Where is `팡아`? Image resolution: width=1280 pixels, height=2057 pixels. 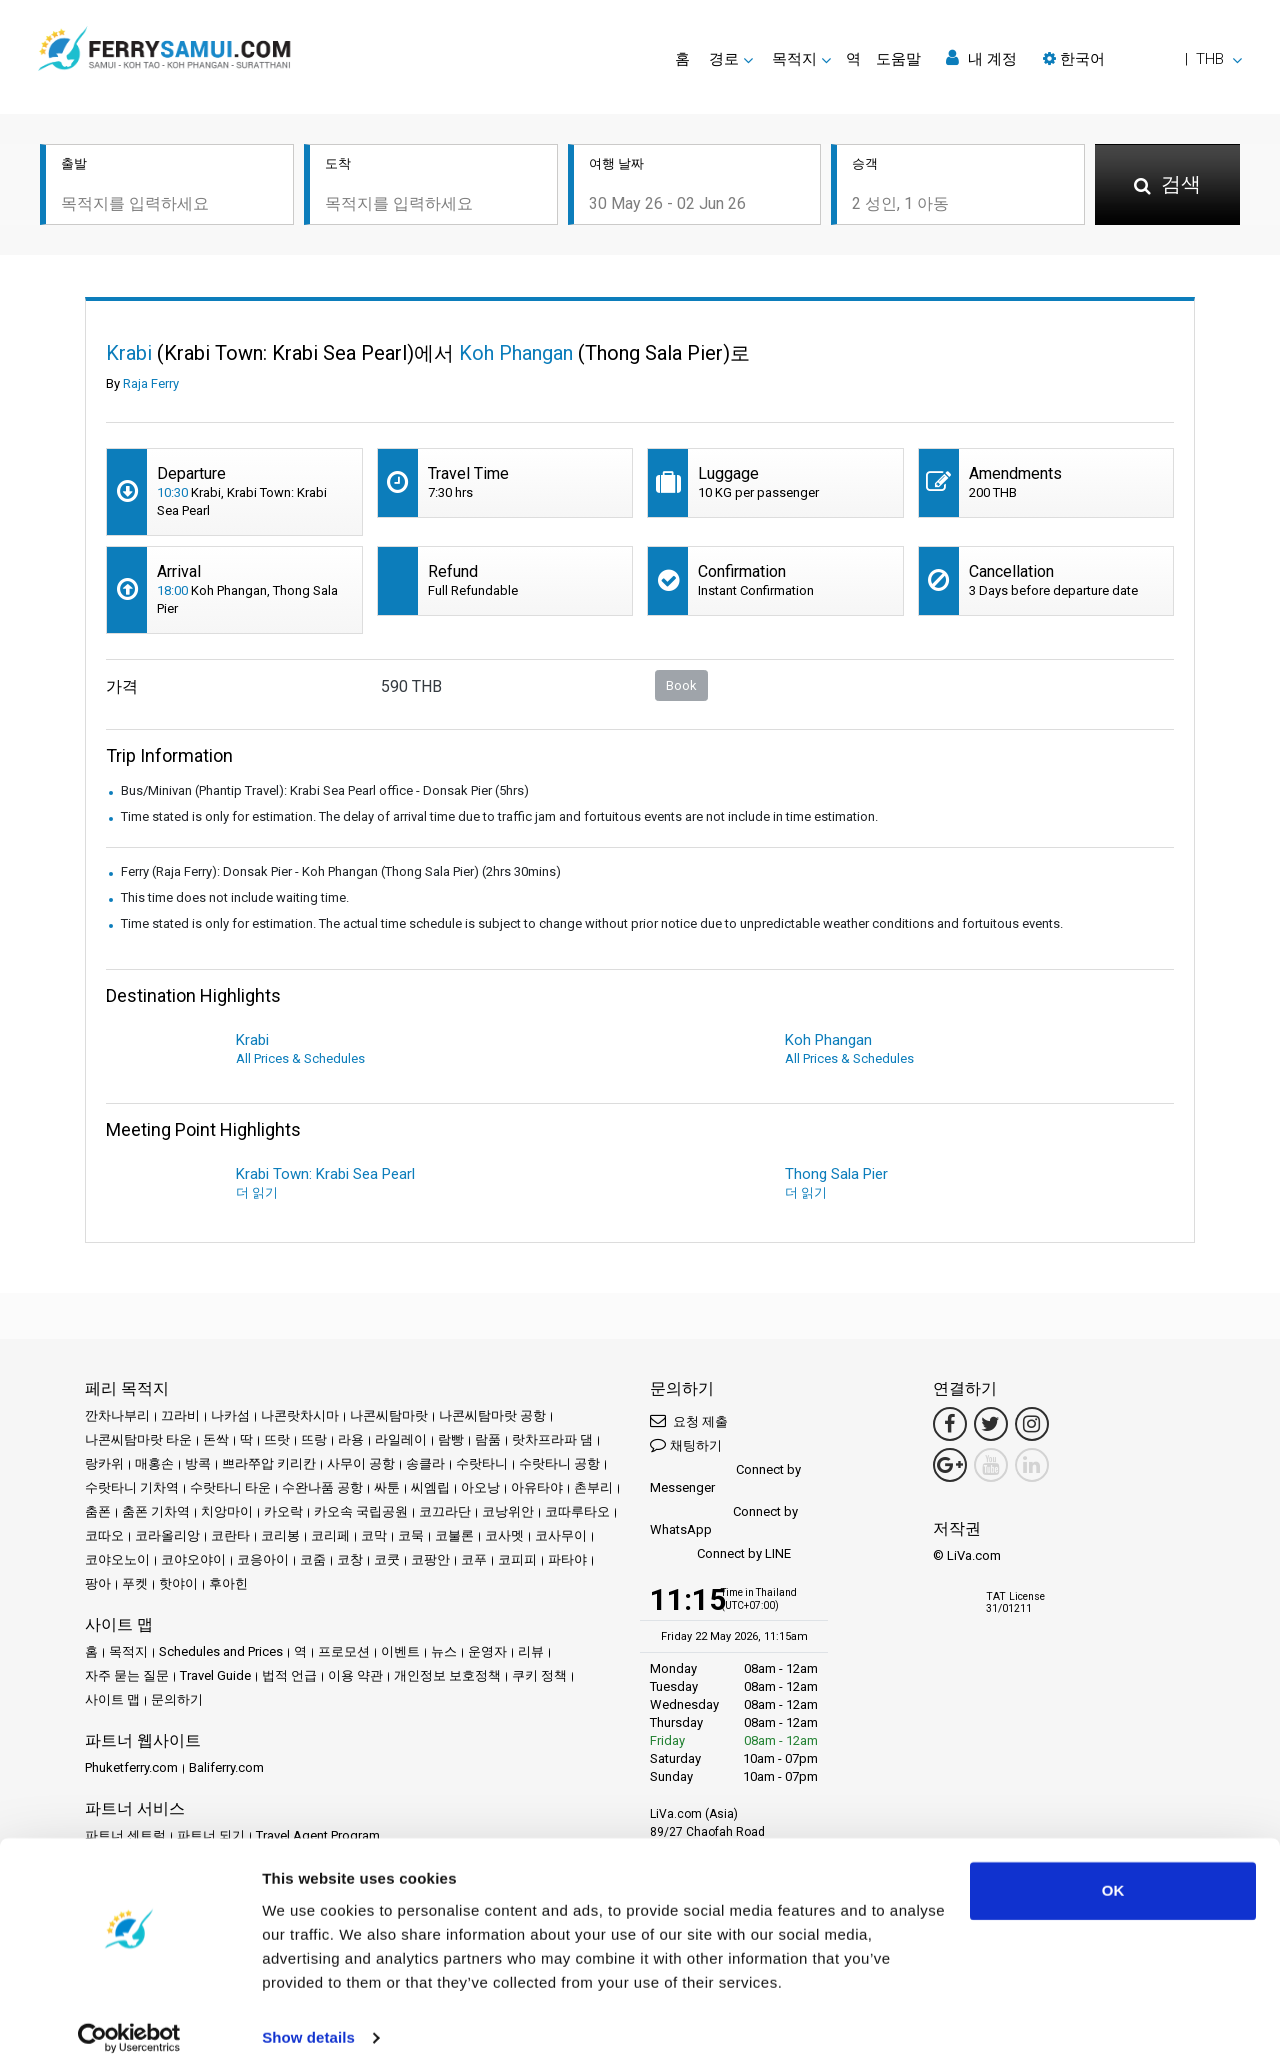
팡아 is located at coordinates (98, 1583).